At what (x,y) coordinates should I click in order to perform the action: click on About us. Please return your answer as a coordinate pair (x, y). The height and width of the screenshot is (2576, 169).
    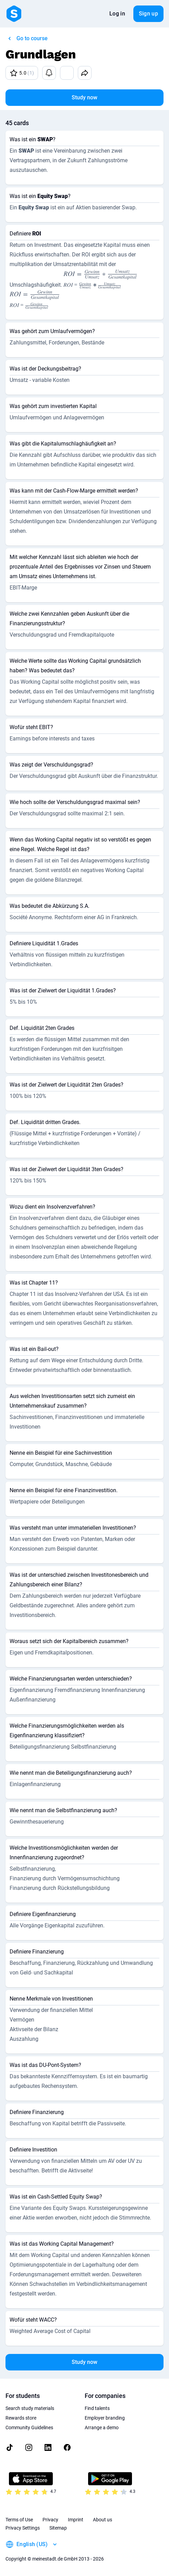
    Looking at the image, I should click on (102, 2519).